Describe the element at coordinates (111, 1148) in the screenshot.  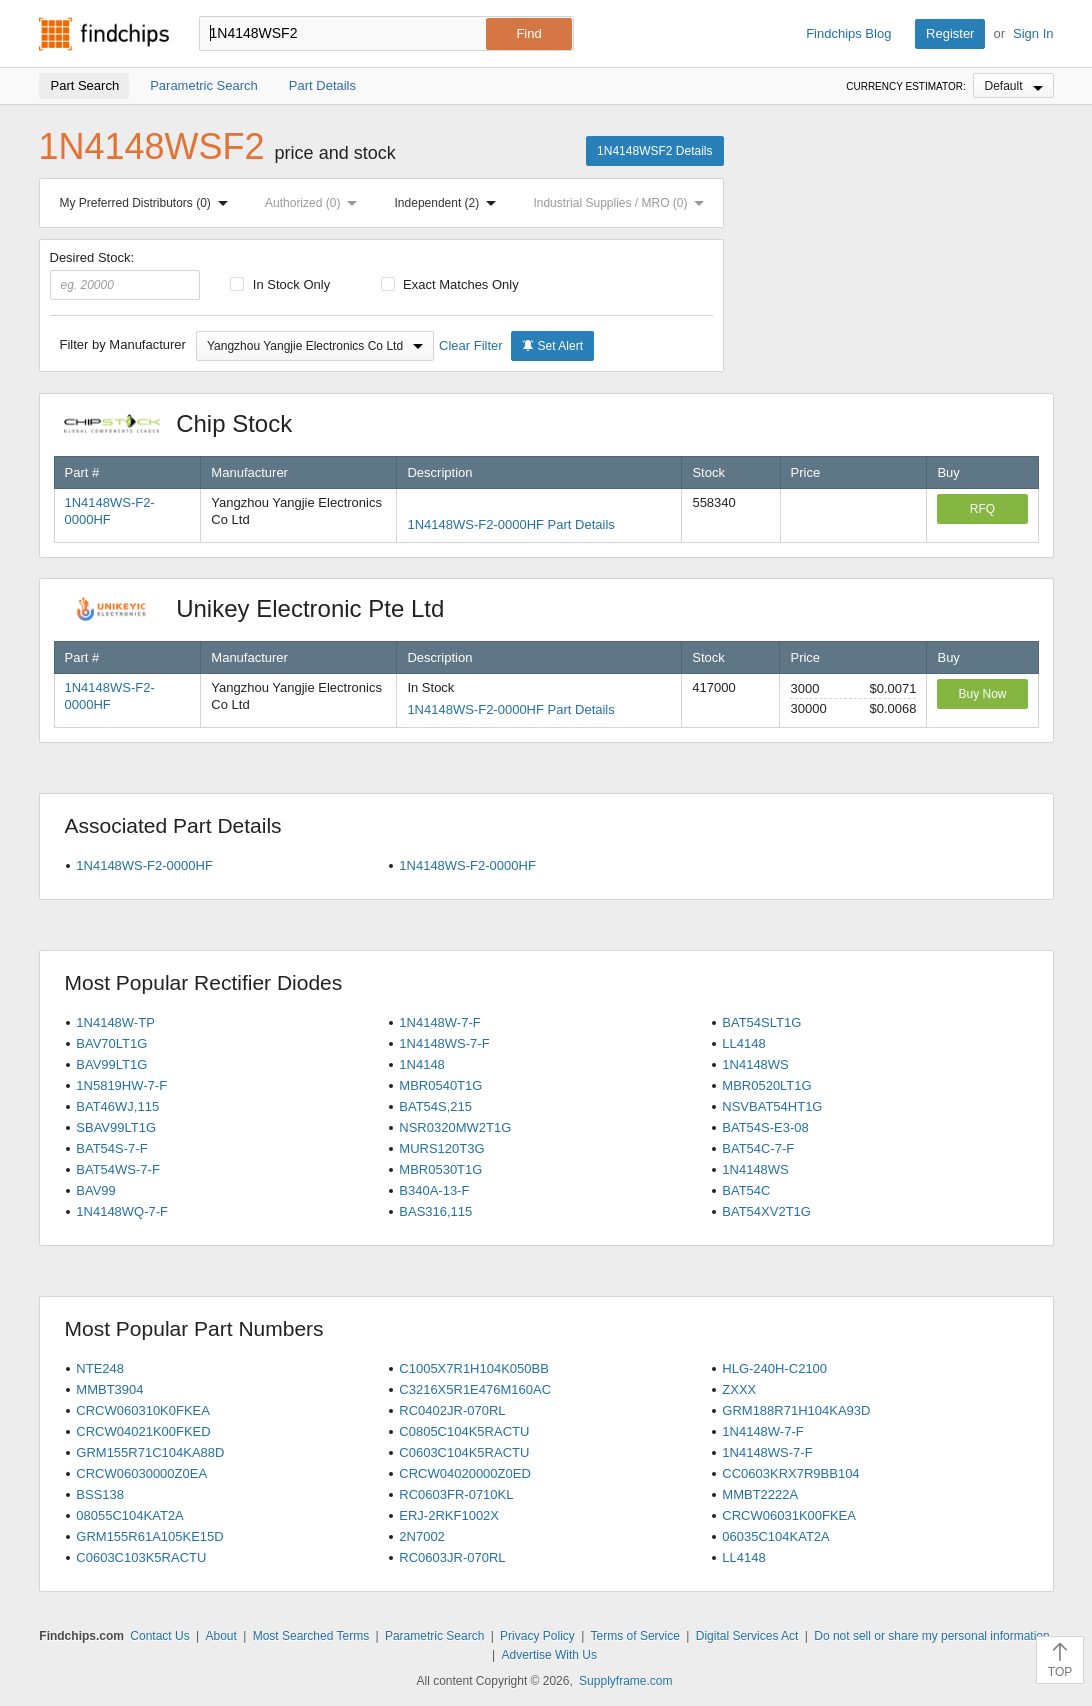
I see `BAT54S-7-F` at that location.